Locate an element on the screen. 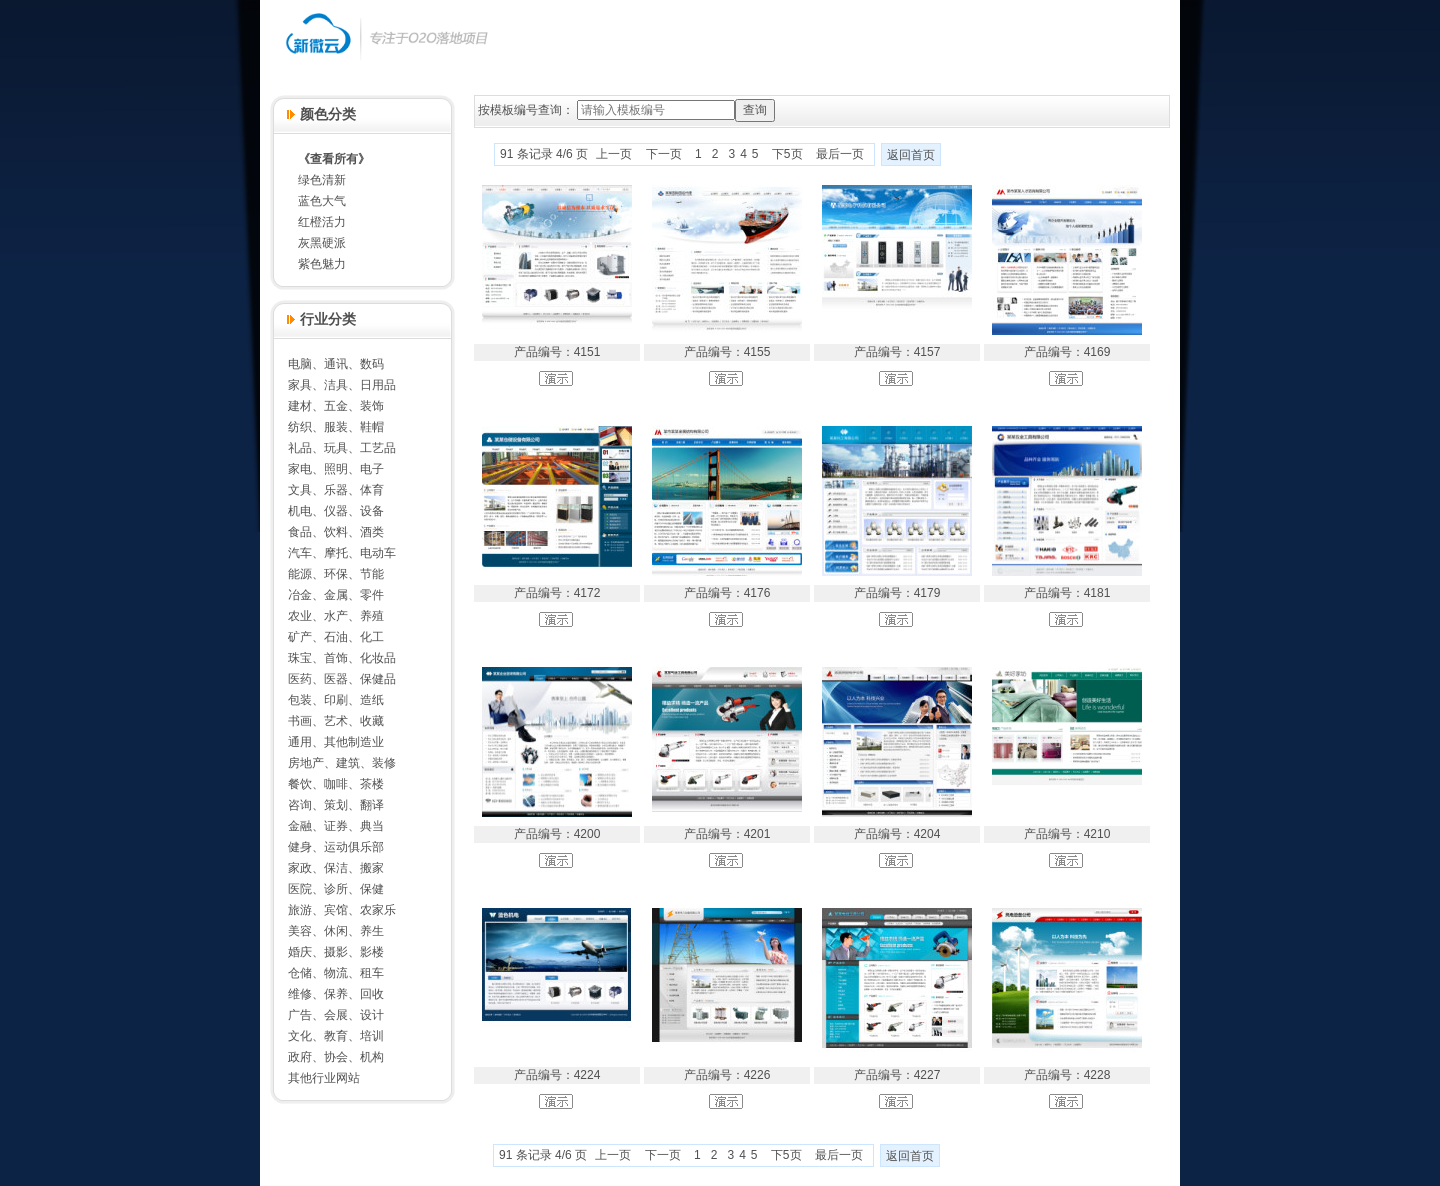 This screenshot has height=1186, width=1440. 建材、五金、装饰 is located at coordinates (336, 406).